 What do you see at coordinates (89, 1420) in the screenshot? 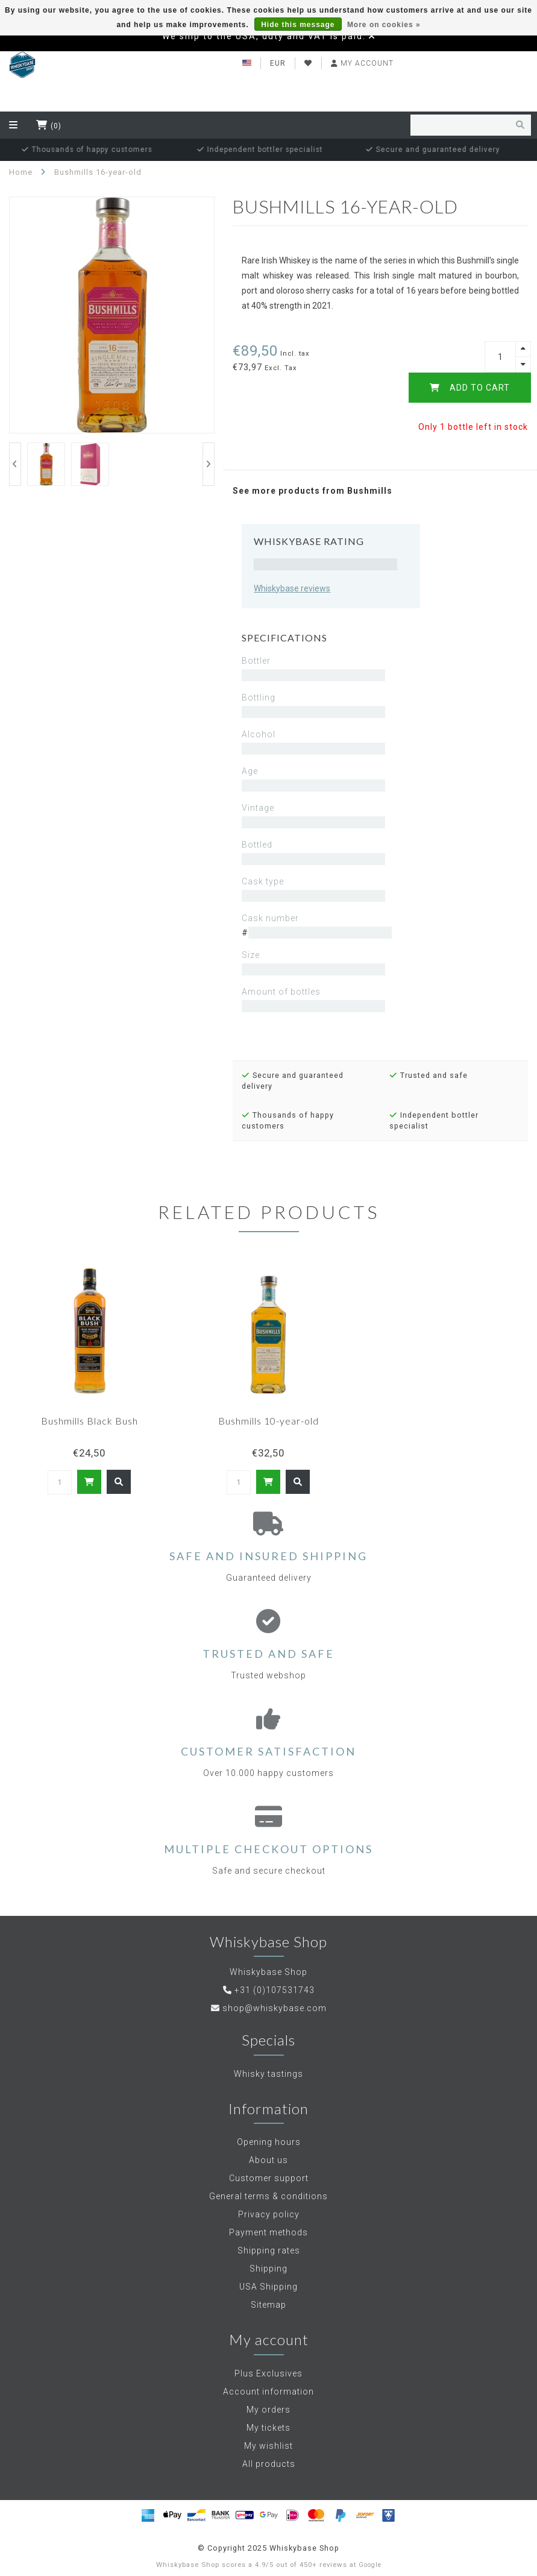
I see `Bushmills Black Bush` at bounding box center [89, 1420].